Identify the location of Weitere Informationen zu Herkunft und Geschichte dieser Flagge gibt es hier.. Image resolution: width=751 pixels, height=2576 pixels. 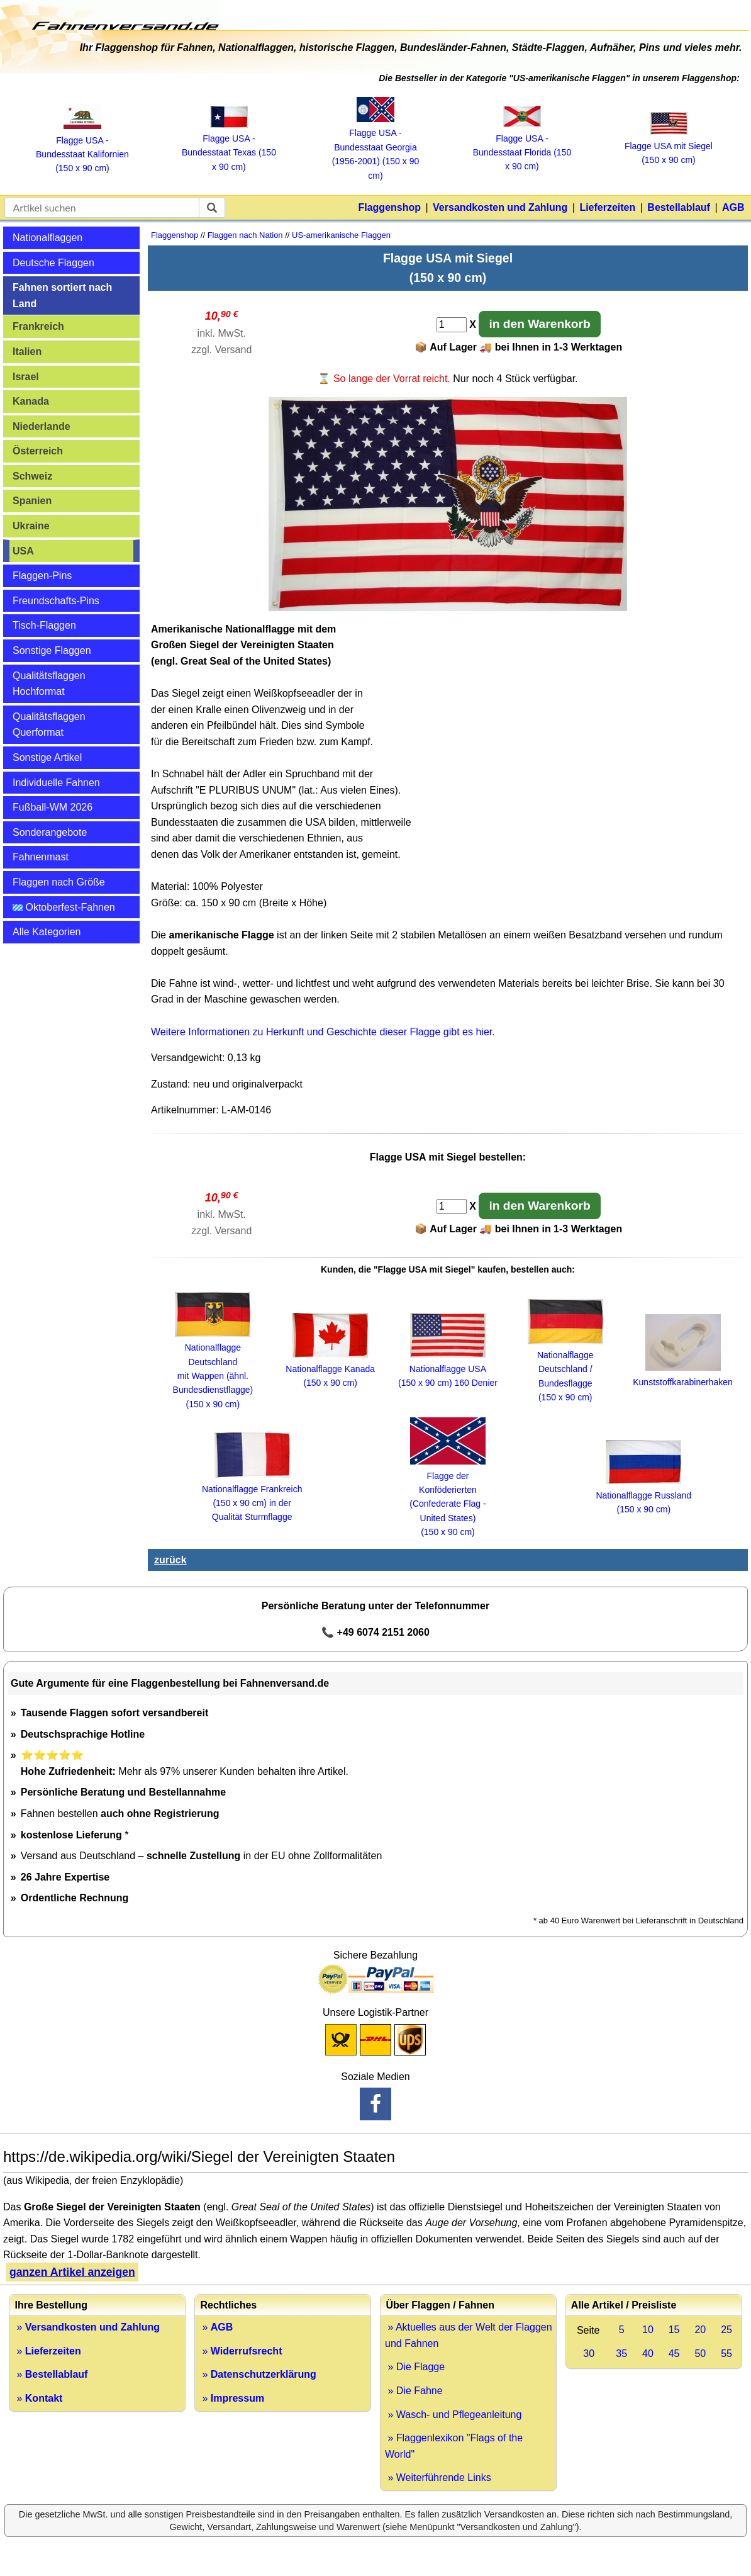
(323, 1031).